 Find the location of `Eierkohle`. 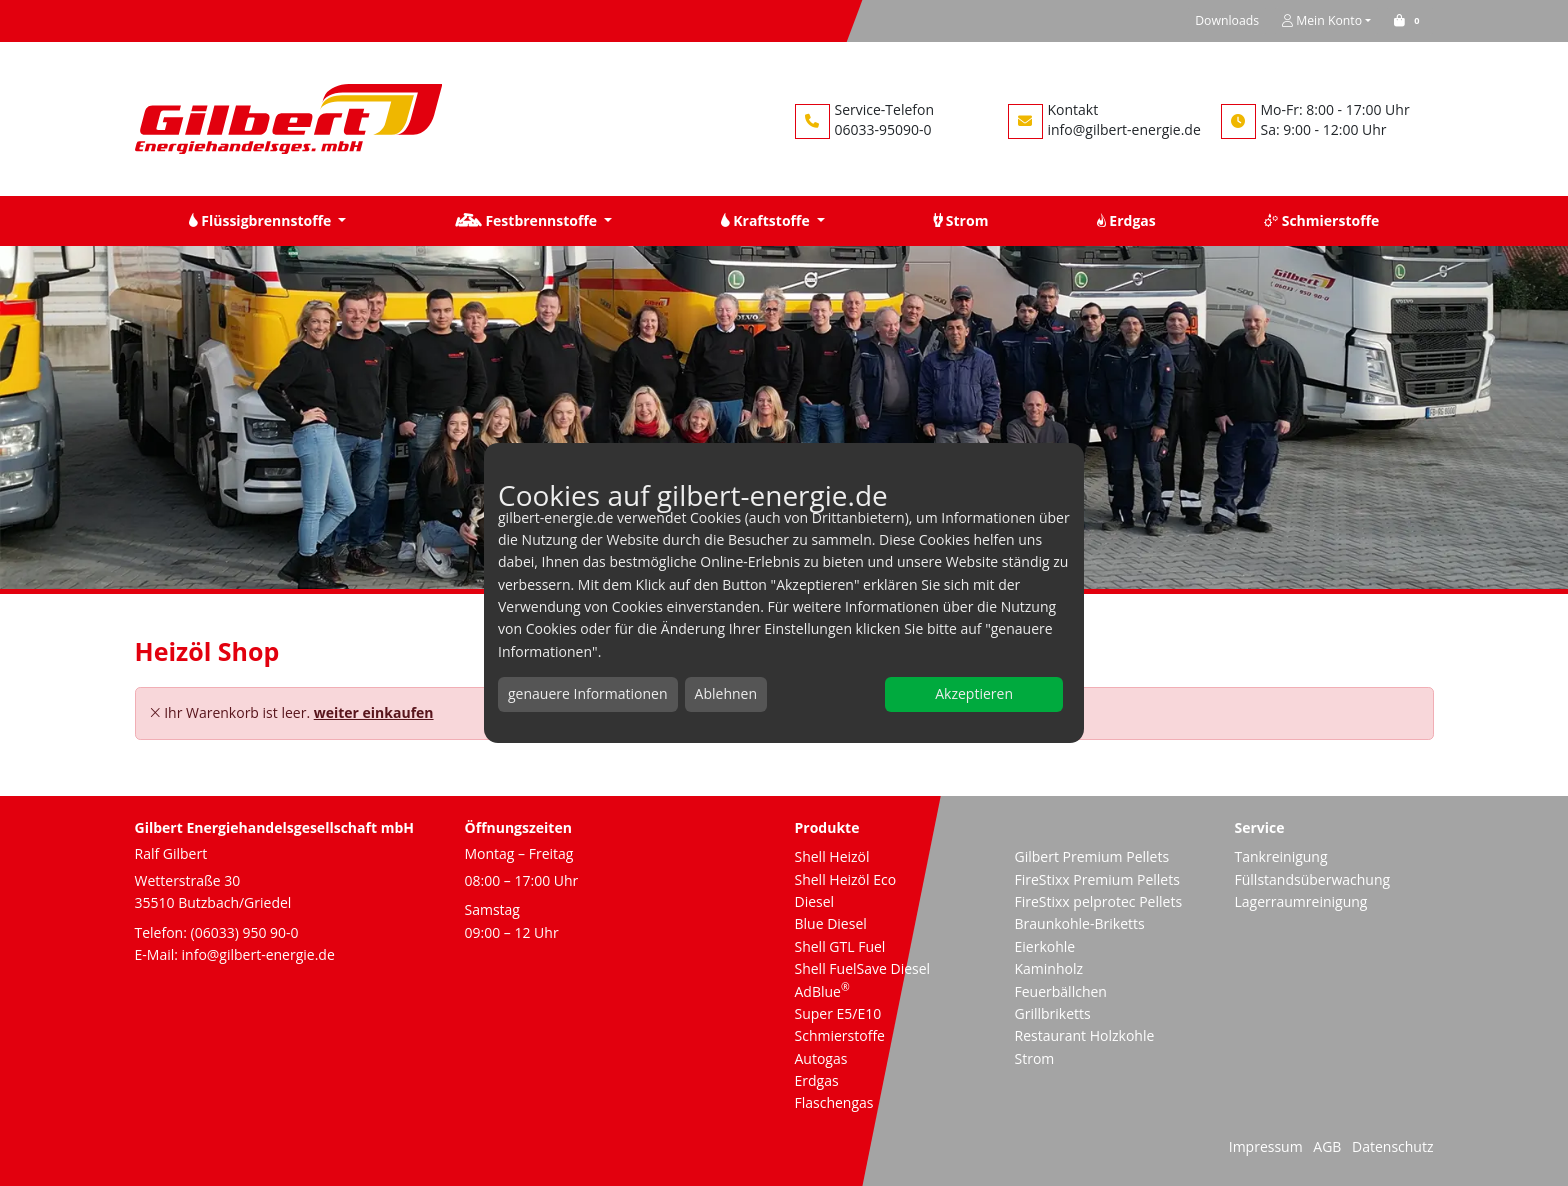

Eierkohle is located at coordinates (1045, 946).